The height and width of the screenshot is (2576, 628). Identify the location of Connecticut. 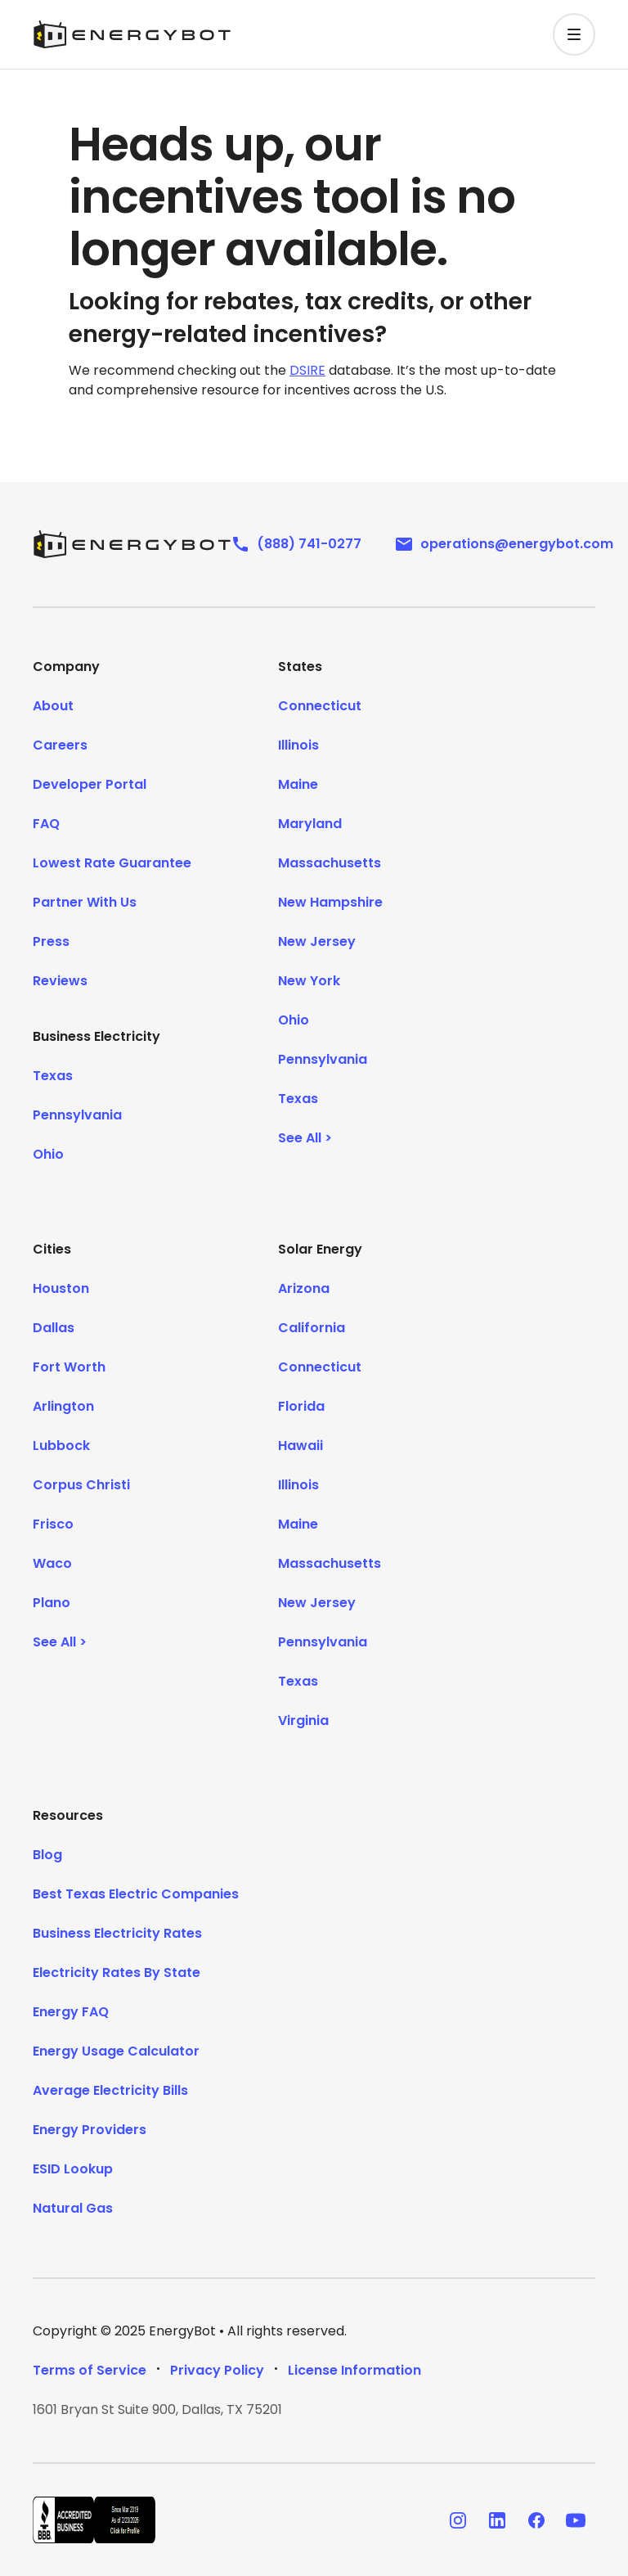
(319, 705).